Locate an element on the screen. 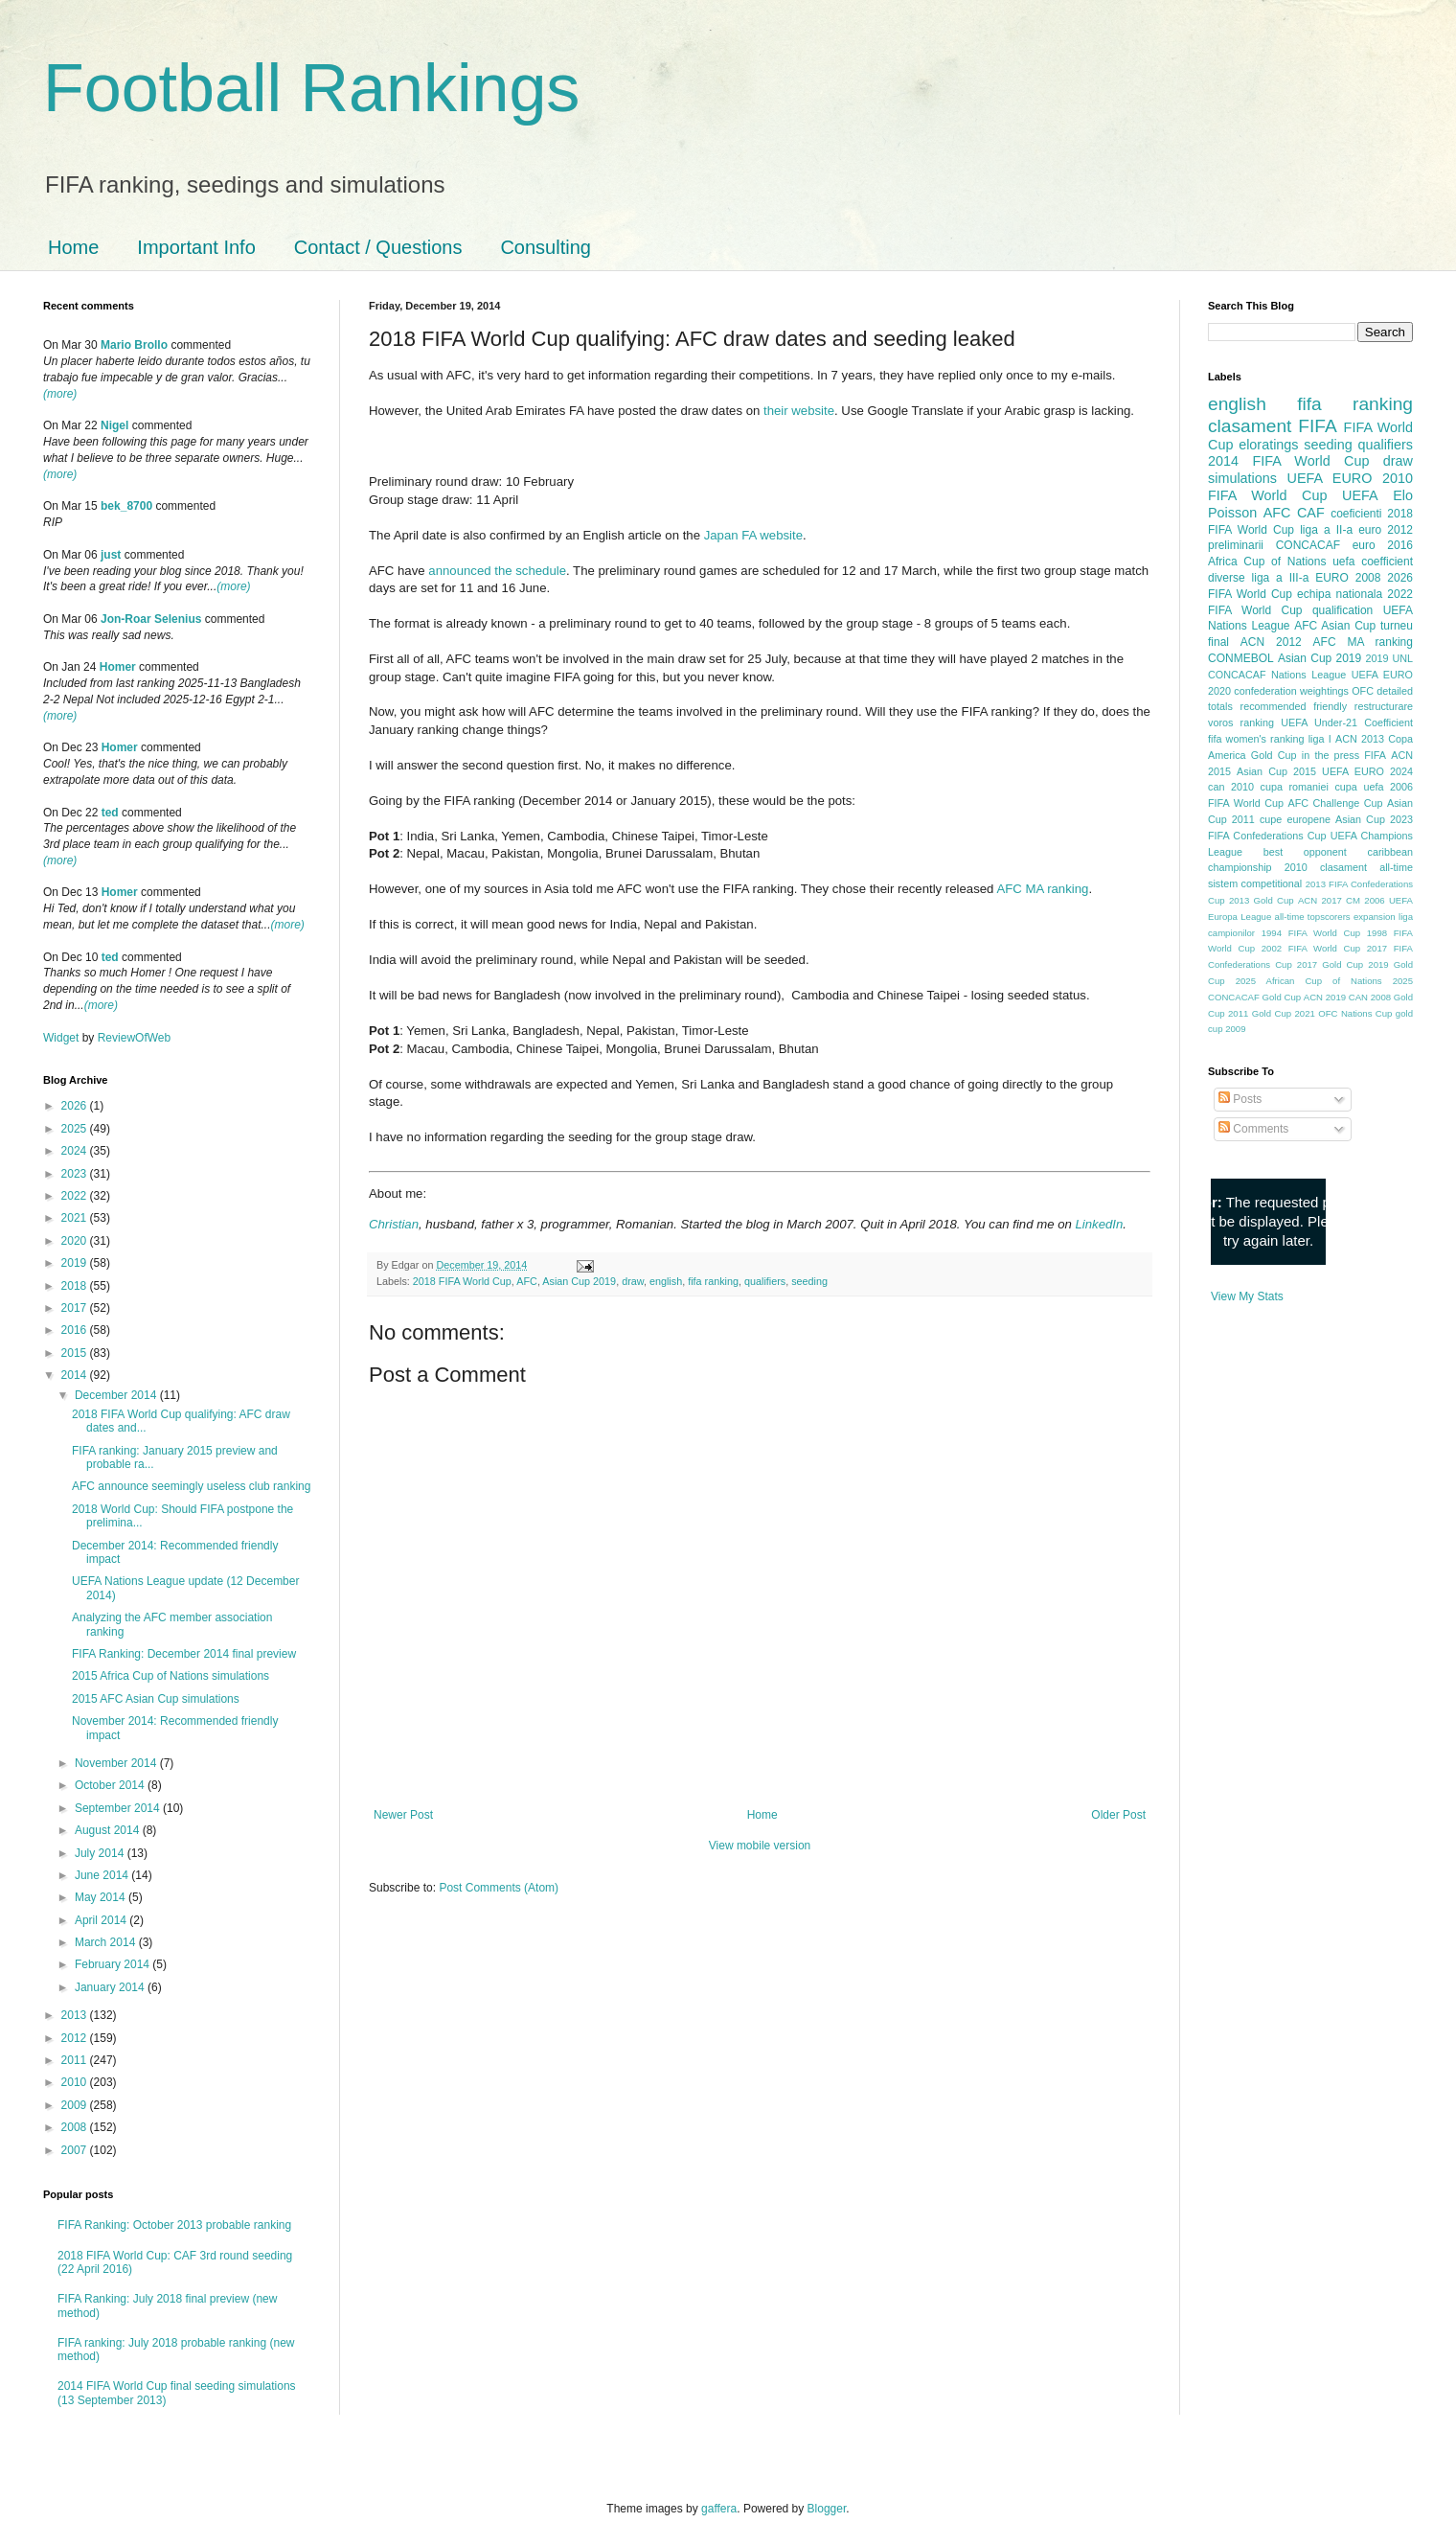 The height and width of the screenshot is (2546, 1456). 2013 is located at coordinates (75, 2015).